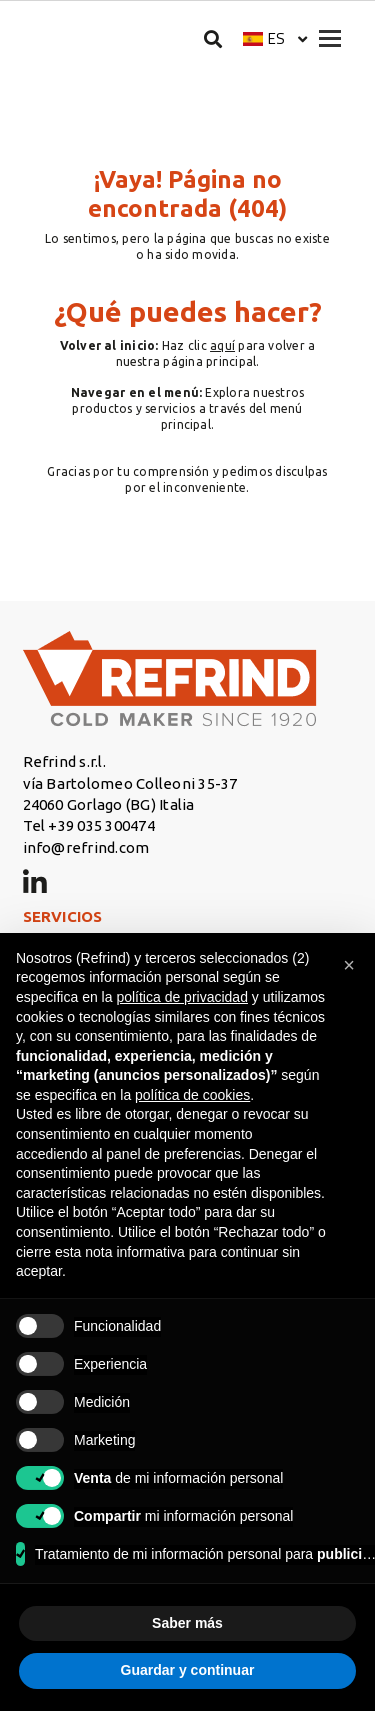 The width and height of the screenshot is (375, 1711). I want to click on política de privacidad [button], so click(182, 997).